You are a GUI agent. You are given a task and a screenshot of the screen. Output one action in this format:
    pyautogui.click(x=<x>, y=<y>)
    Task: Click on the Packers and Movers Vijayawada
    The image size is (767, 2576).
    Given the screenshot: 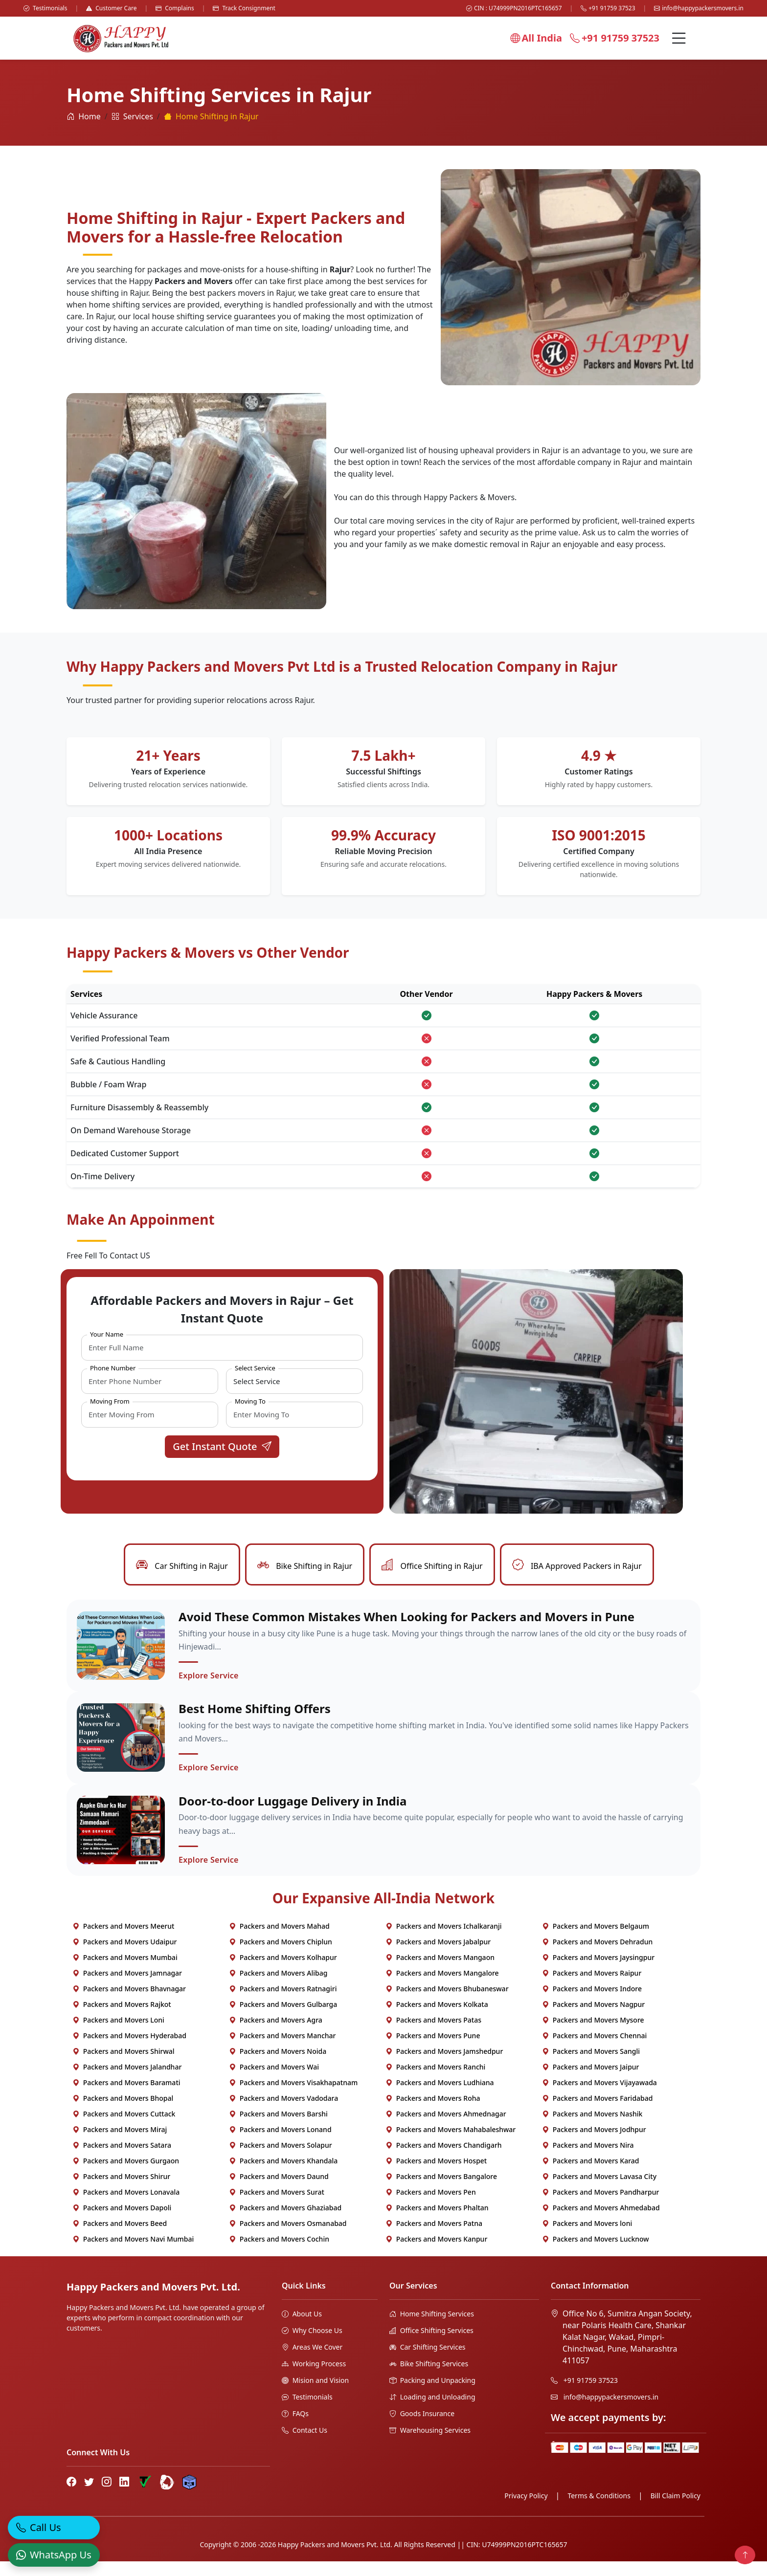 What is the action you would take?
    pyautogui.click(x=599, y=2097)
    